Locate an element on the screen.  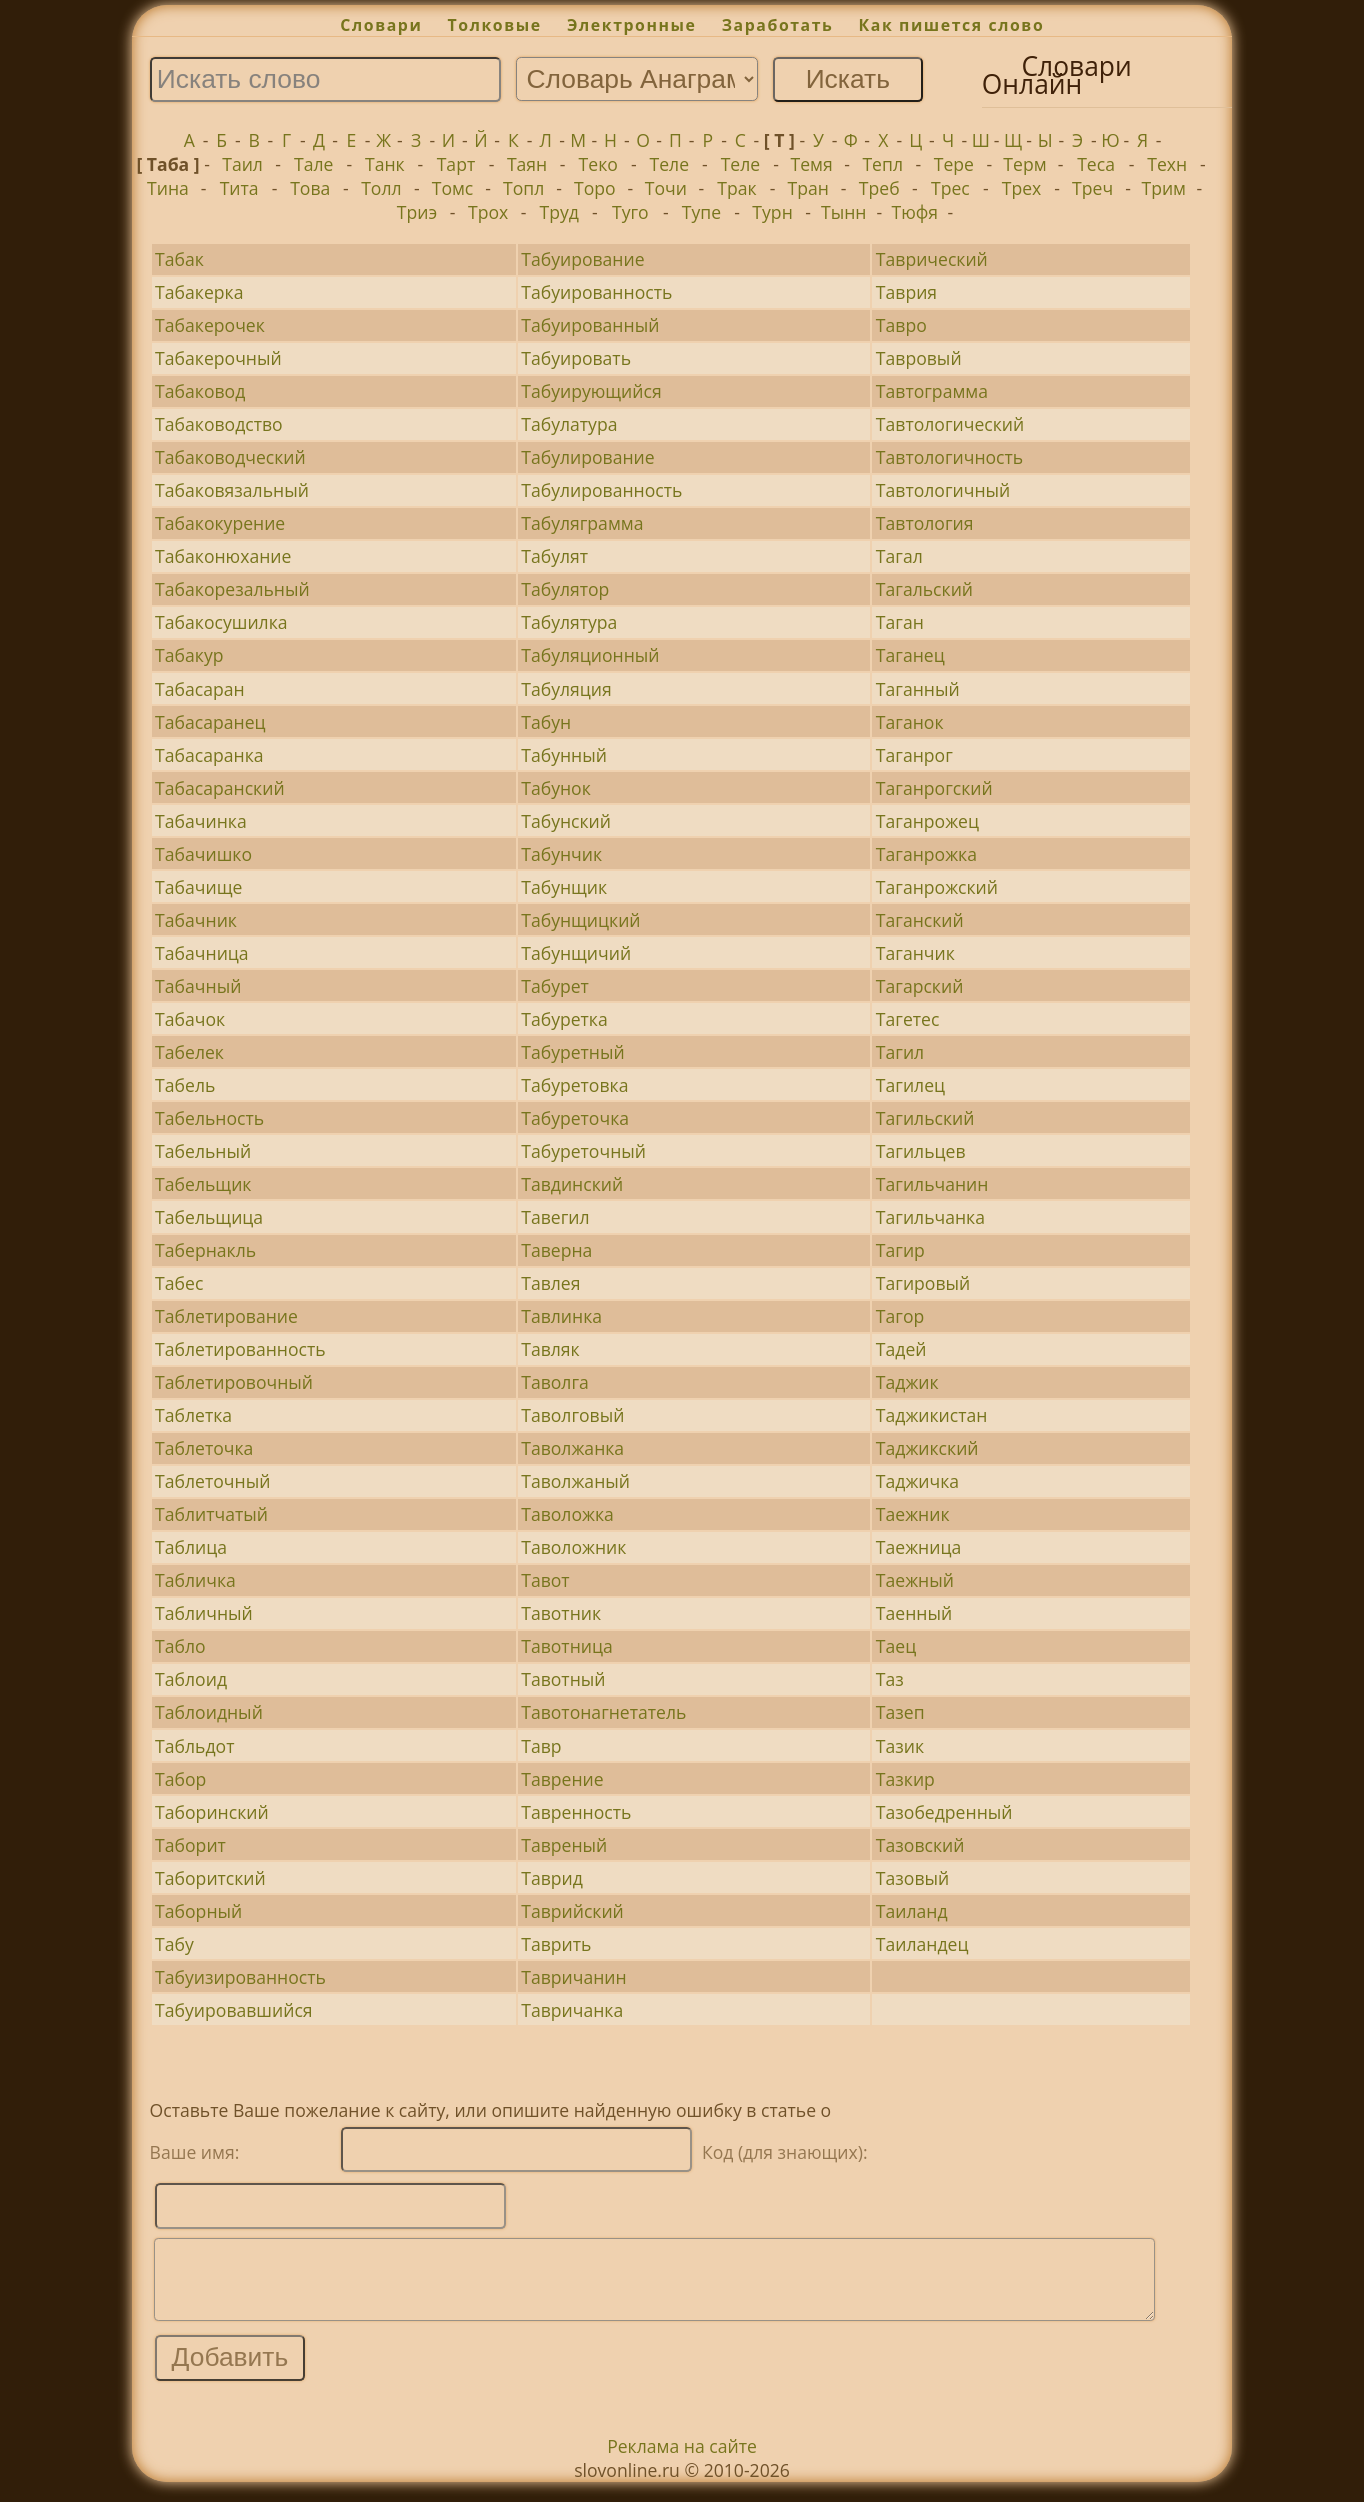
Трес is located at coordinates (950, 188).